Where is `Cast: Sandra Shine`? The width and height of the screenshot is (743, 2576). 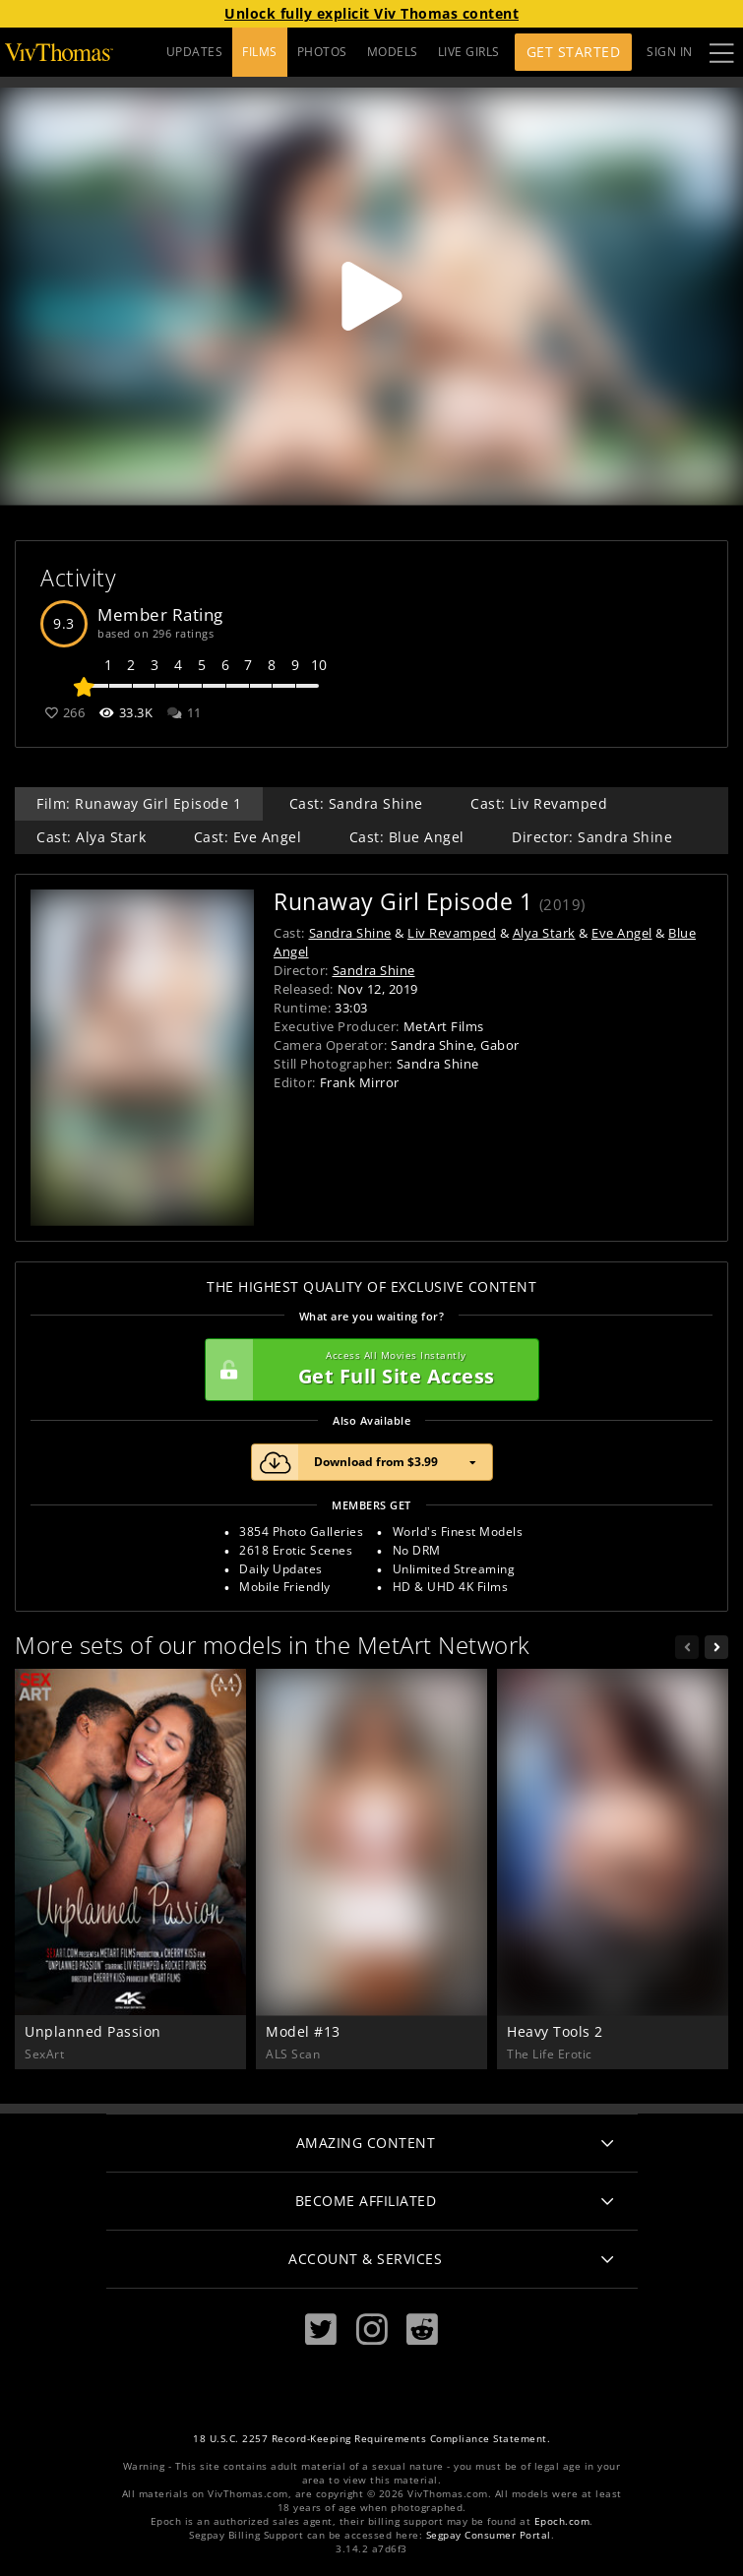
Cast: Sandra Shine is located at coordinates (356, 803).